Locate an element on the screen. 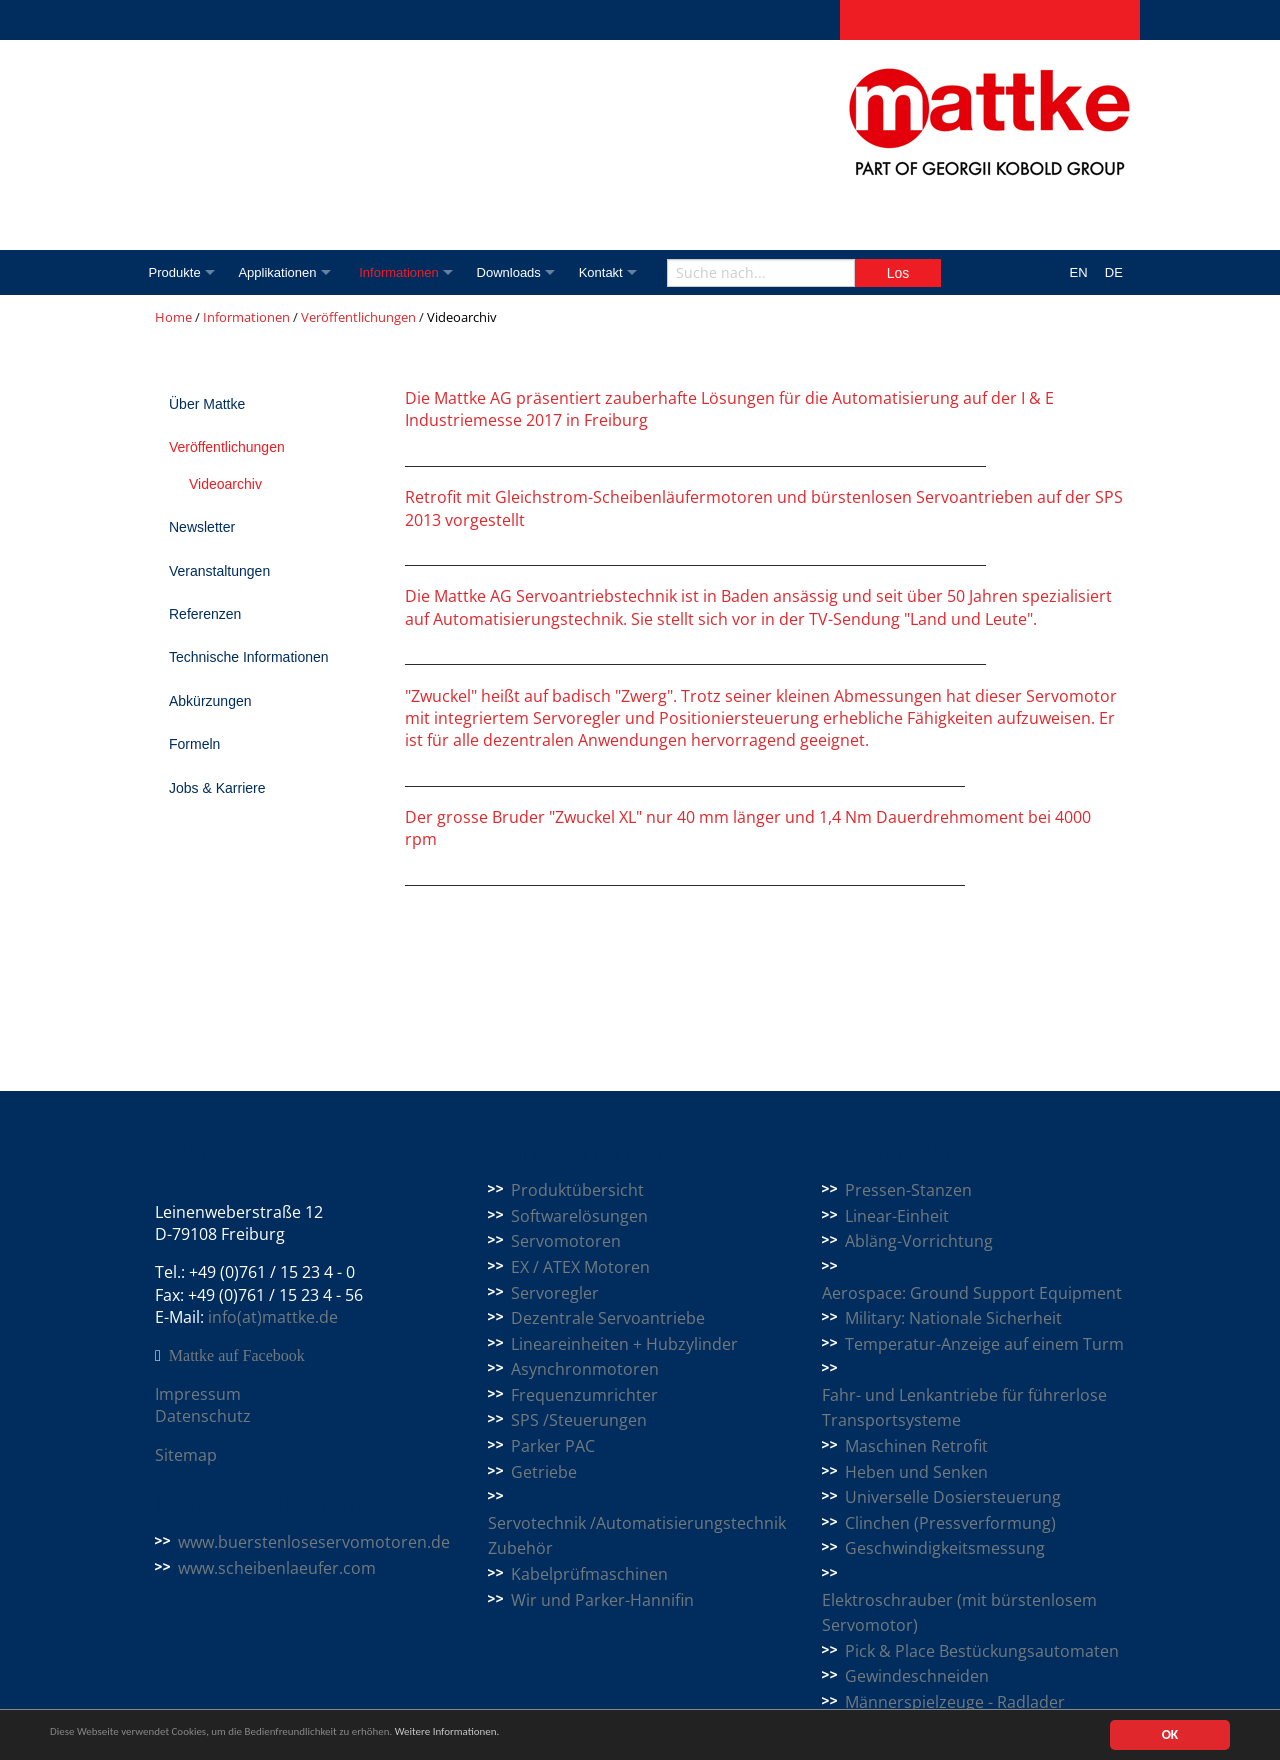 The height and width of the screenshot is (1760, 1280). Softwarelösungen is located at coordinates (579, 1216).